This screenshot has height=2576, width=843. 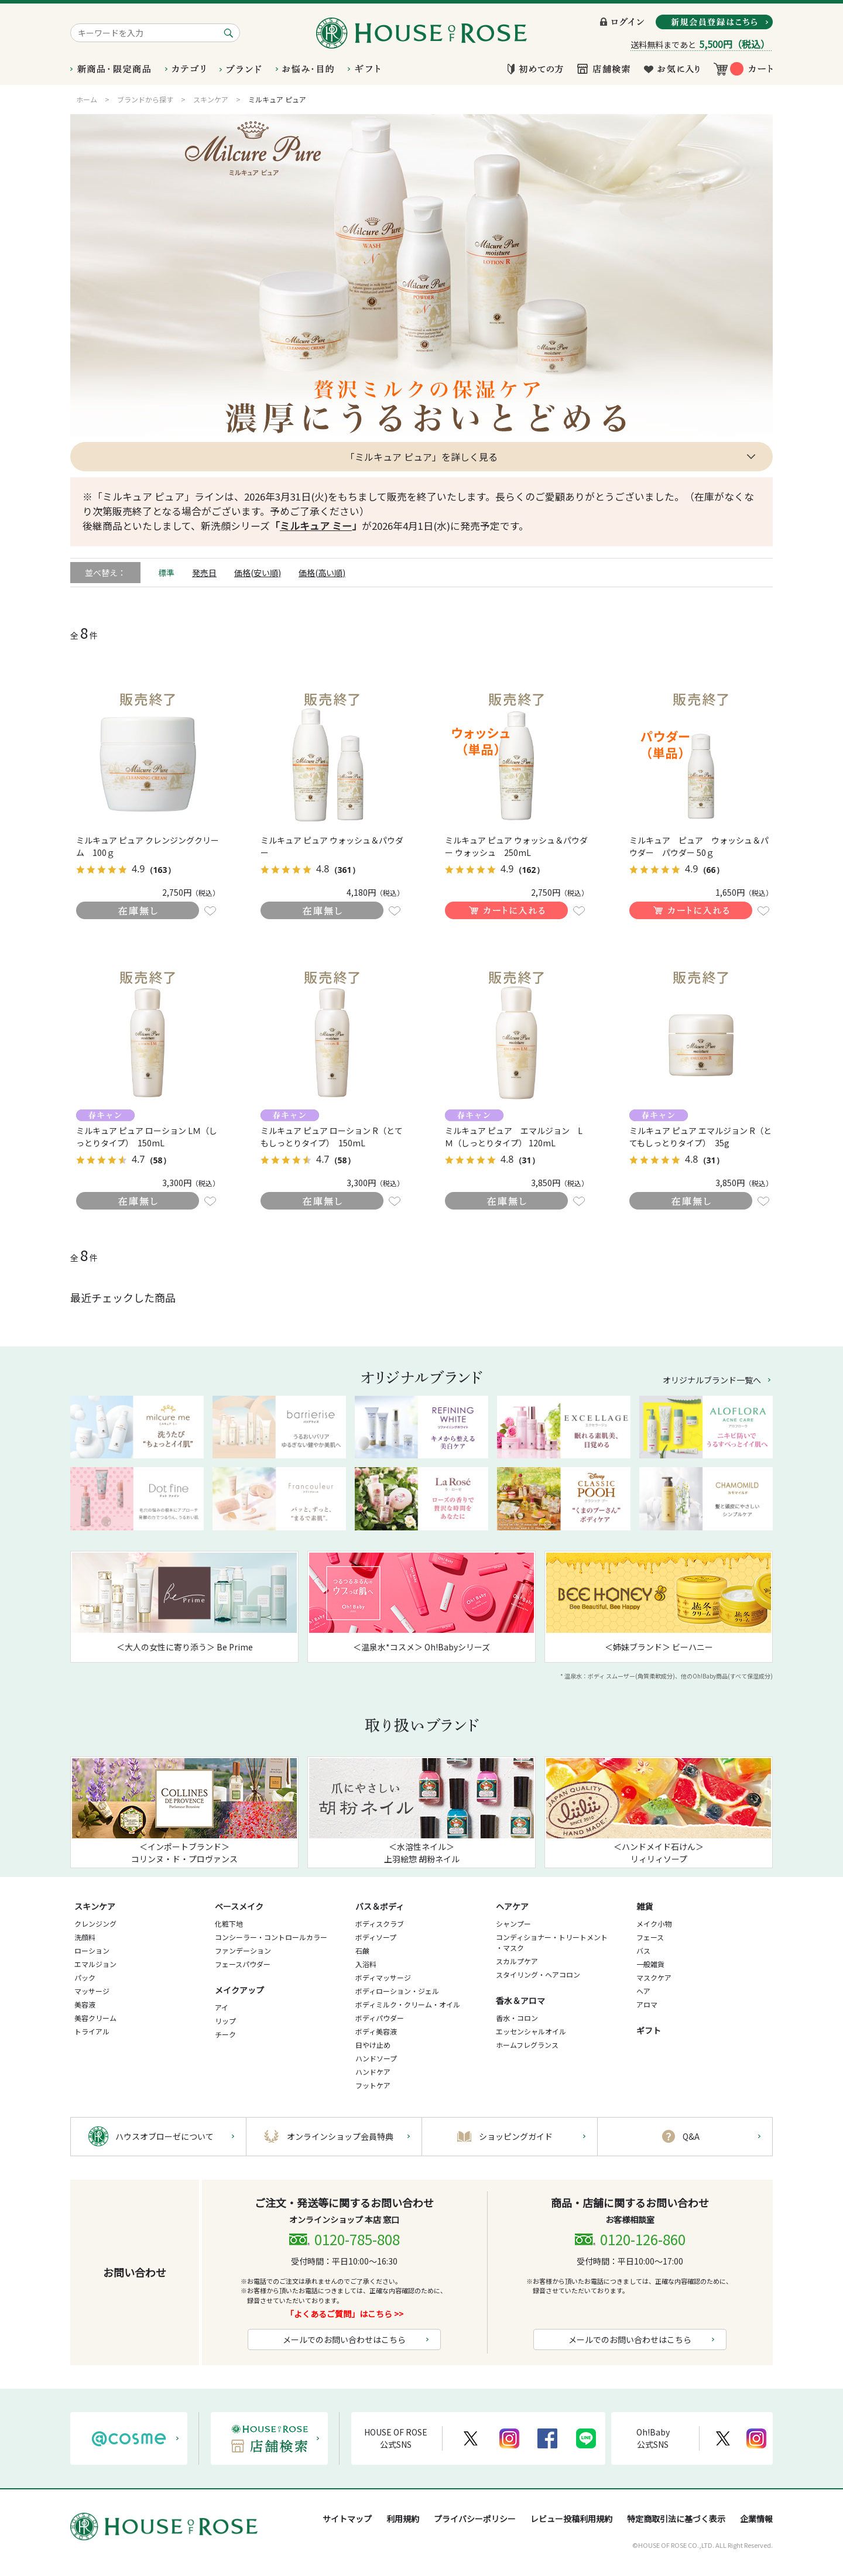 I want to click on 特定商取引法に基づく表示, so click(x=676, y=2518).